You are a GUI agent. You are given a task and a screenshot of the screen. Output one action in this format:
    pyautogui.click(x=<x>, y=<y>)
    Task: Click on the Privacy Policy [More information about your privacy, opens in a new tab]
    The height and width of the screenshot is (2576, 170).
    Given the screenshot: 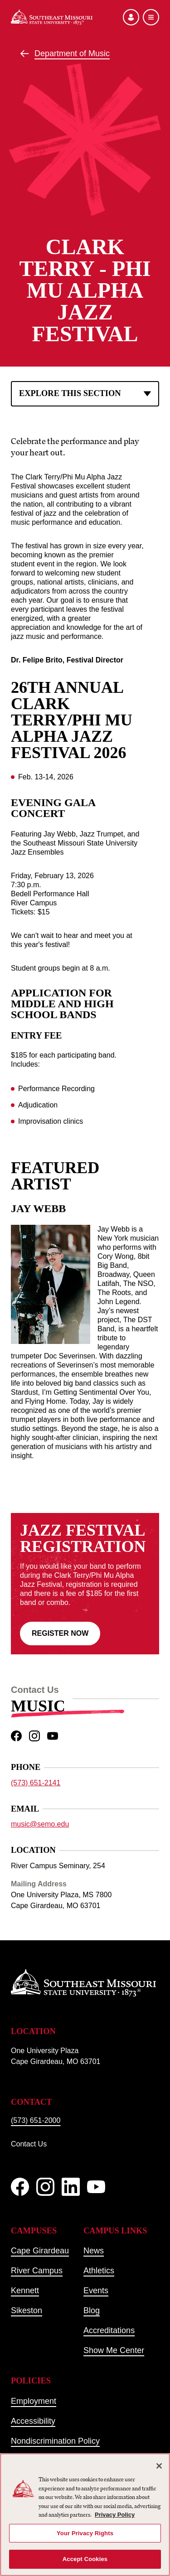 What is the action you would take?
    pyautogui.click(x=115, y=2514)
    